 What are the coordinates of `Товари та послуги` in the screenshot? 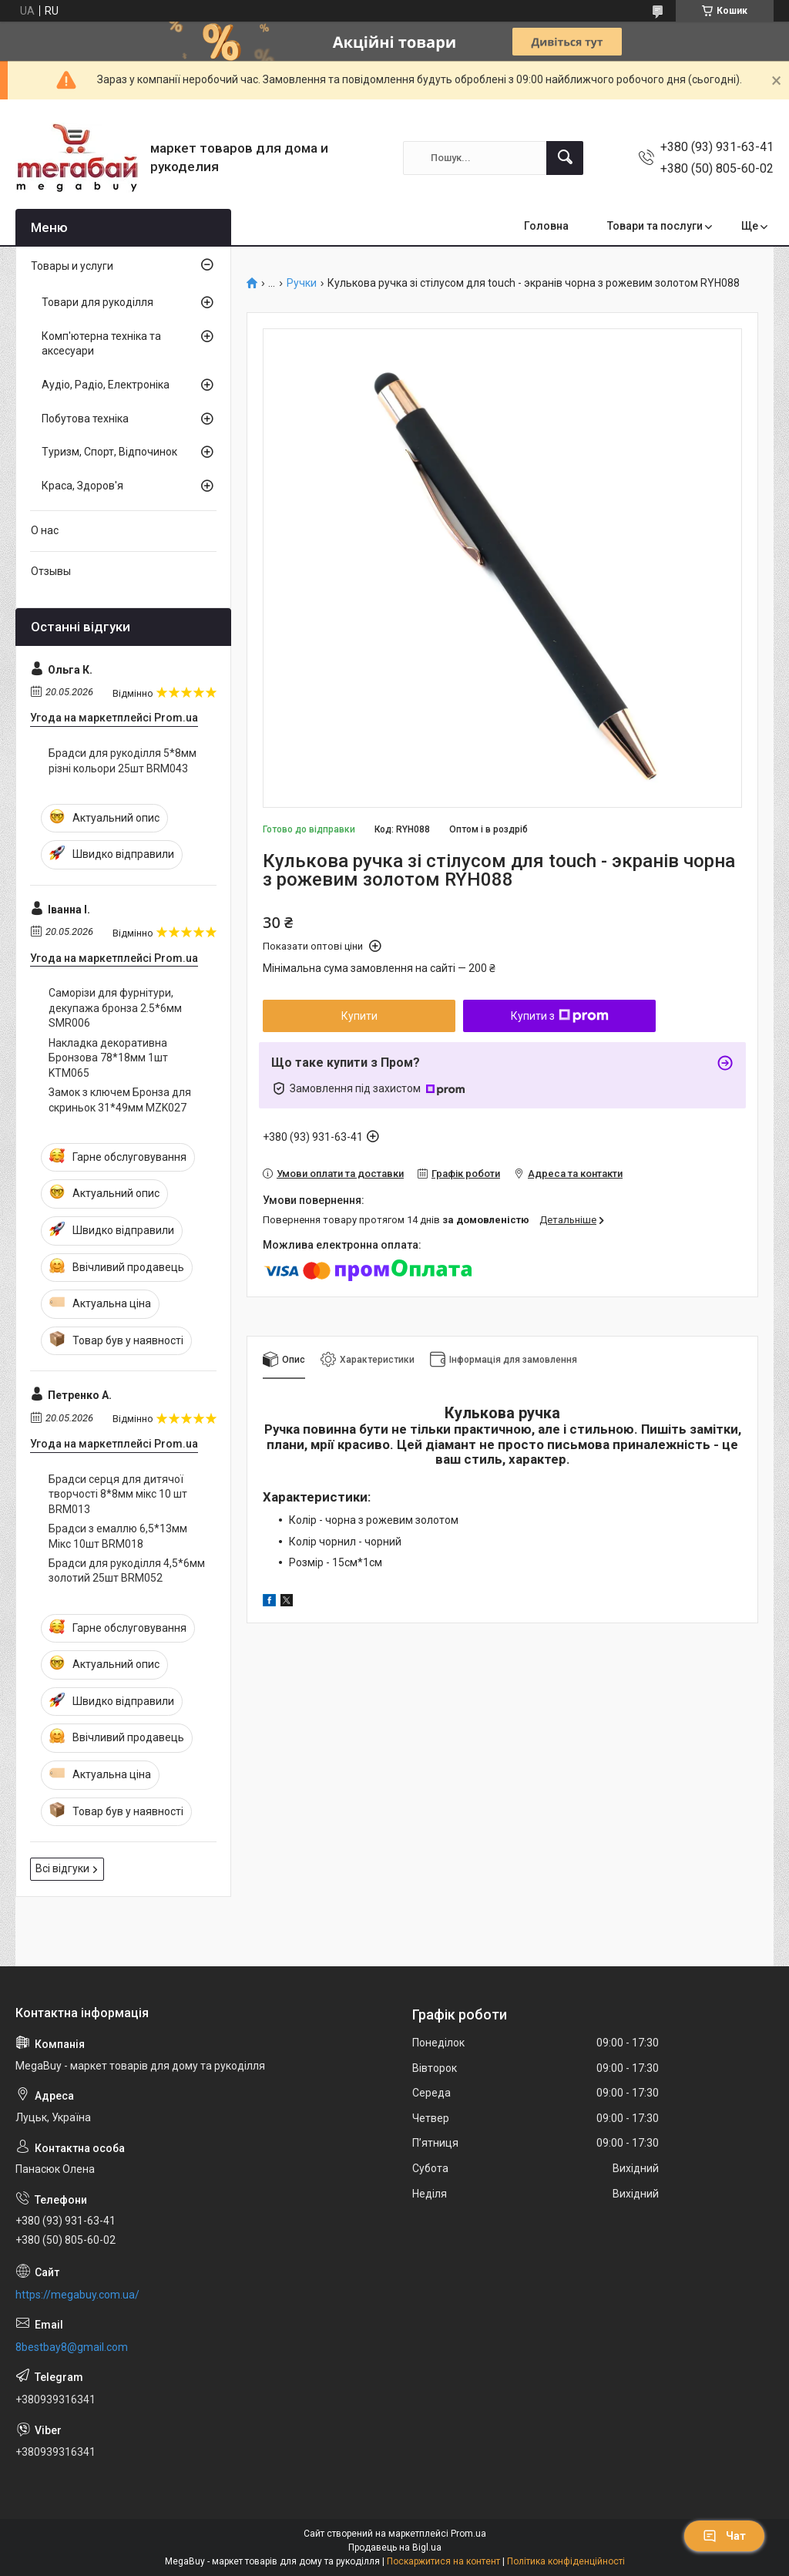 It's located at (655, 226).